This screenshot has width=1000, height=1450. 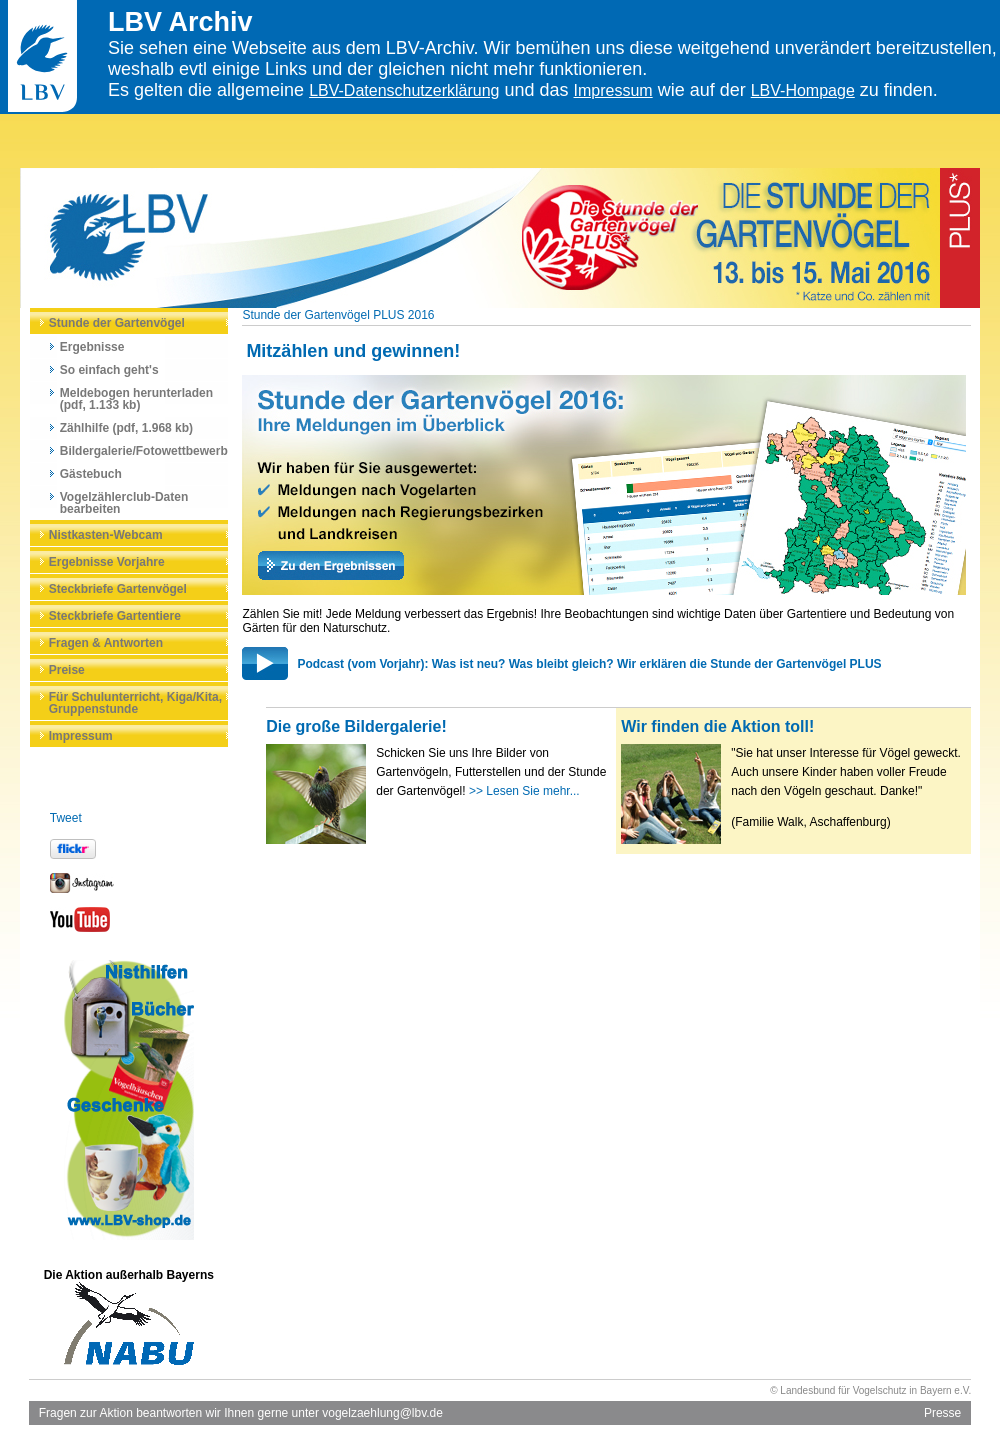 I want to click on Tweet, so click(x=66, y=818).